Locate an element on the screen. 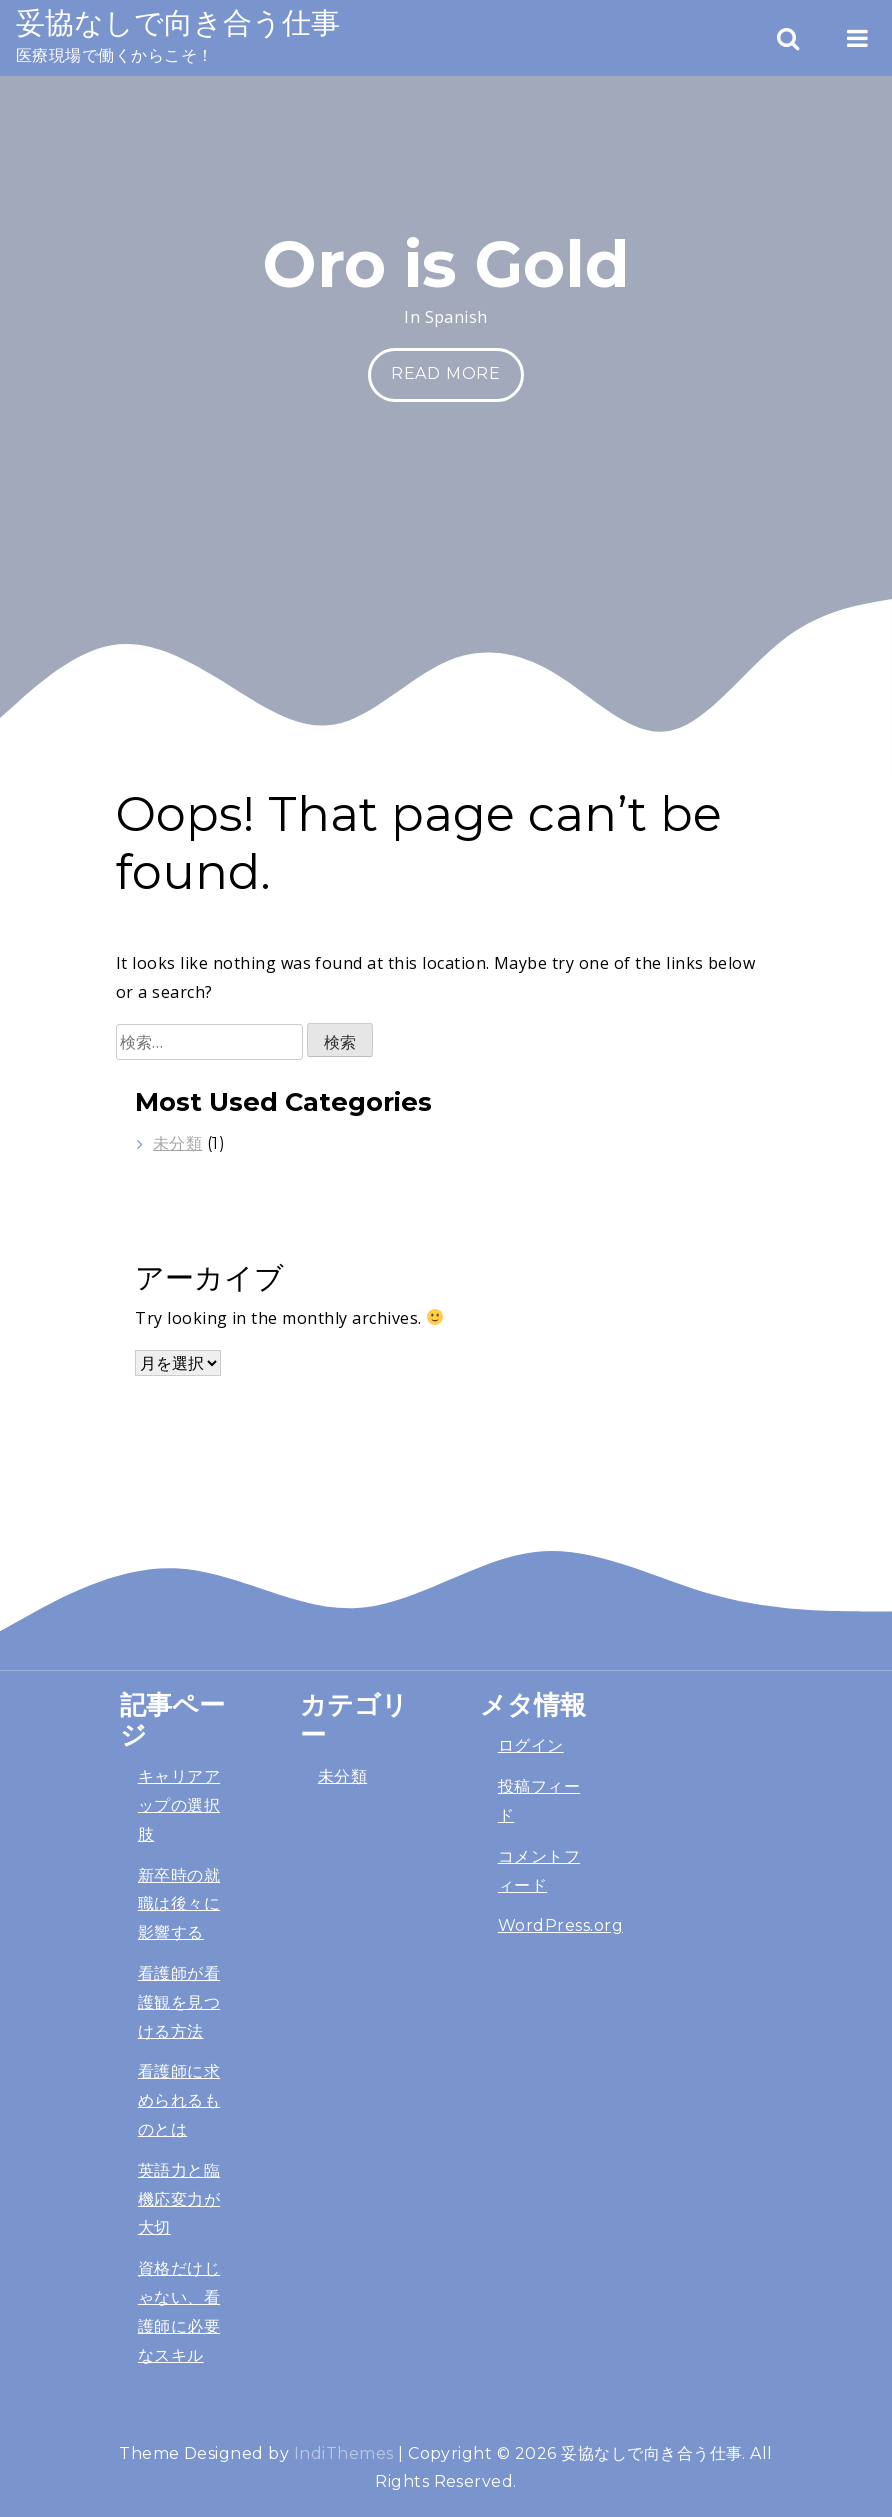  未分類 is located at coordinates (177, 1143).